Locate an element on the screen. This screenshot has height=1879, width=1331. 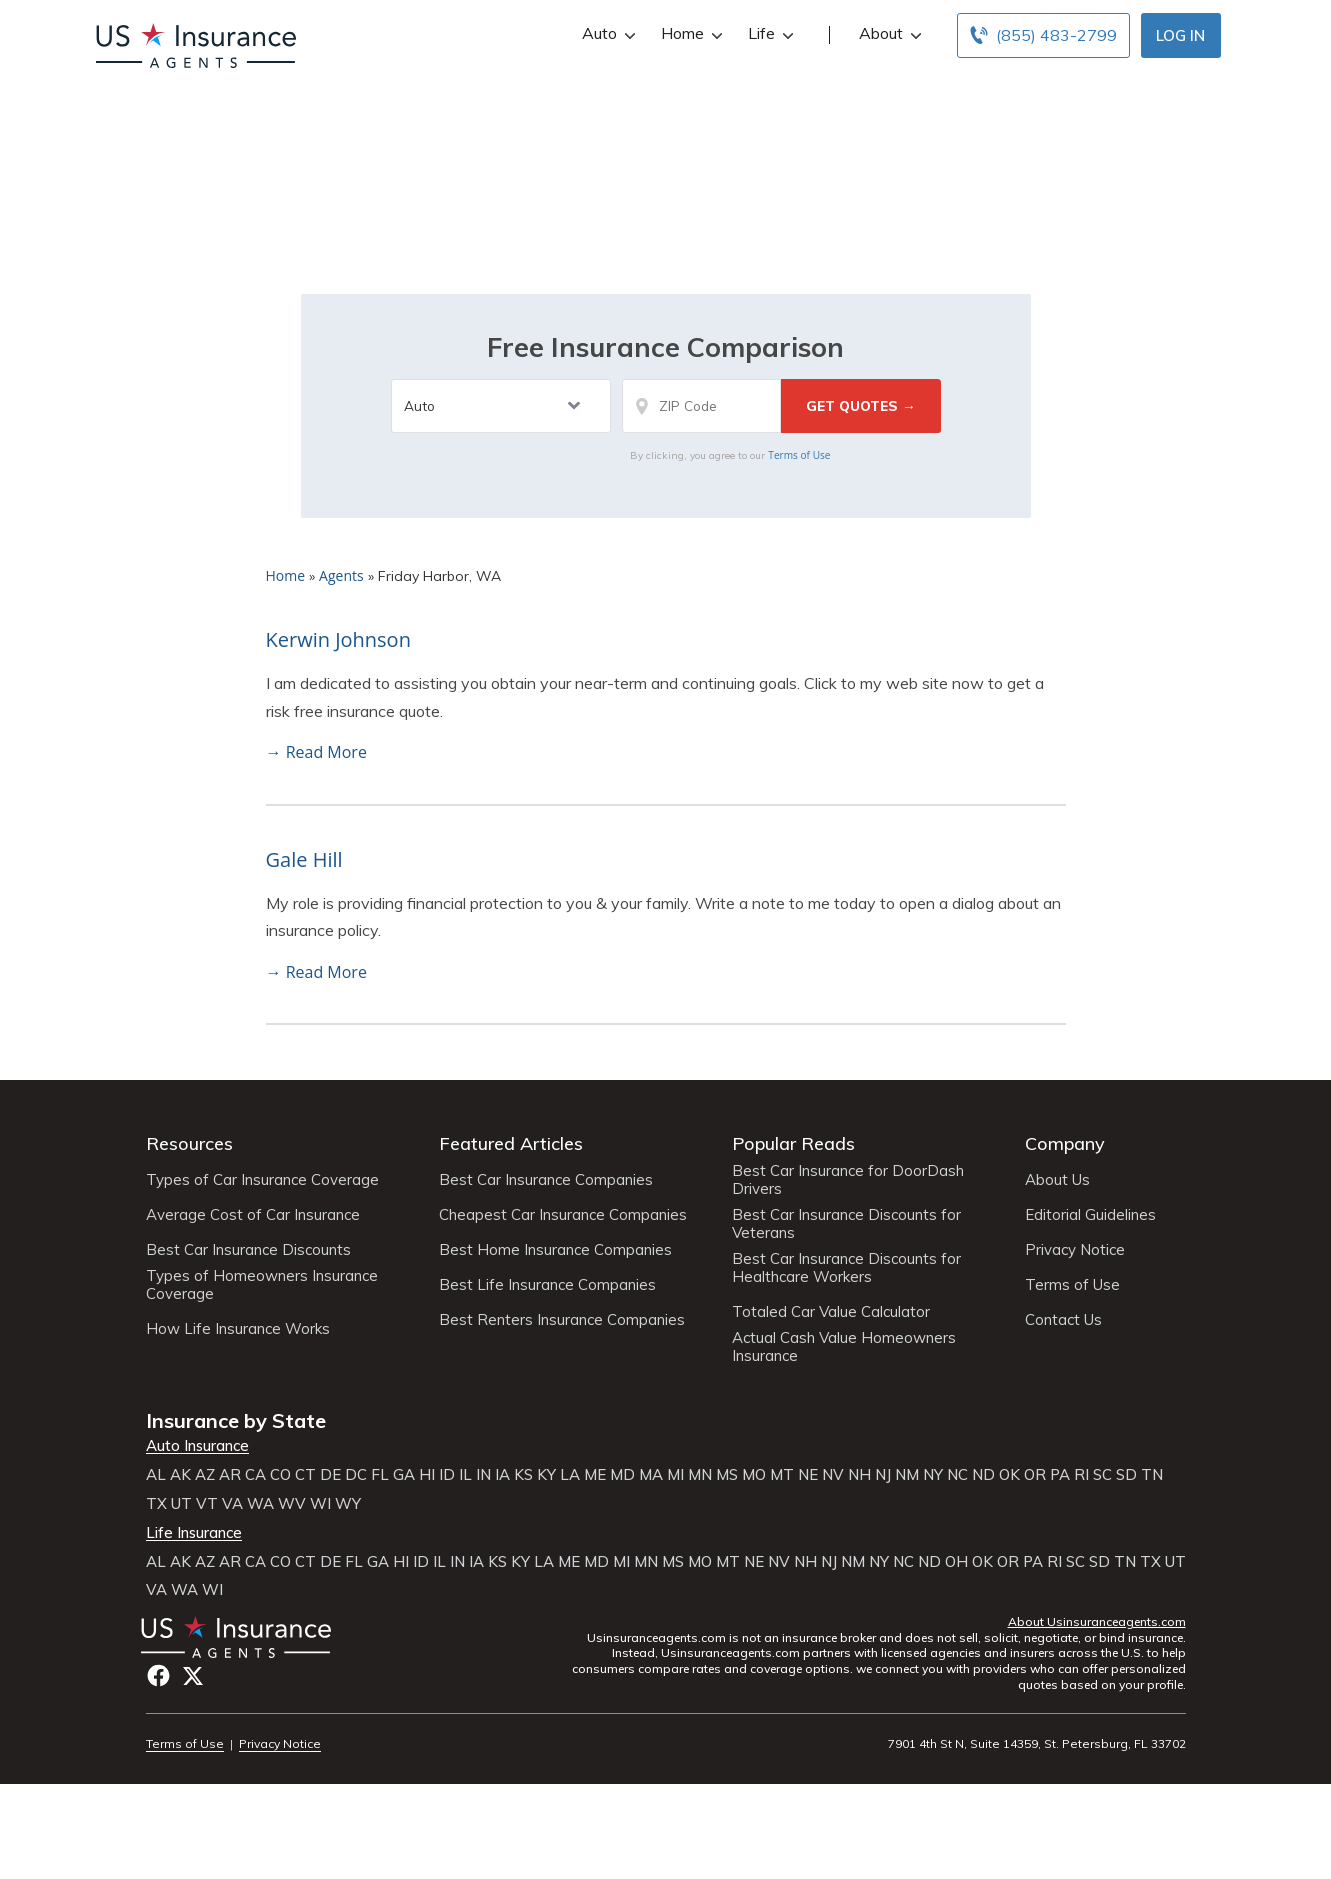
UT is located at coordinates (181, 1504).